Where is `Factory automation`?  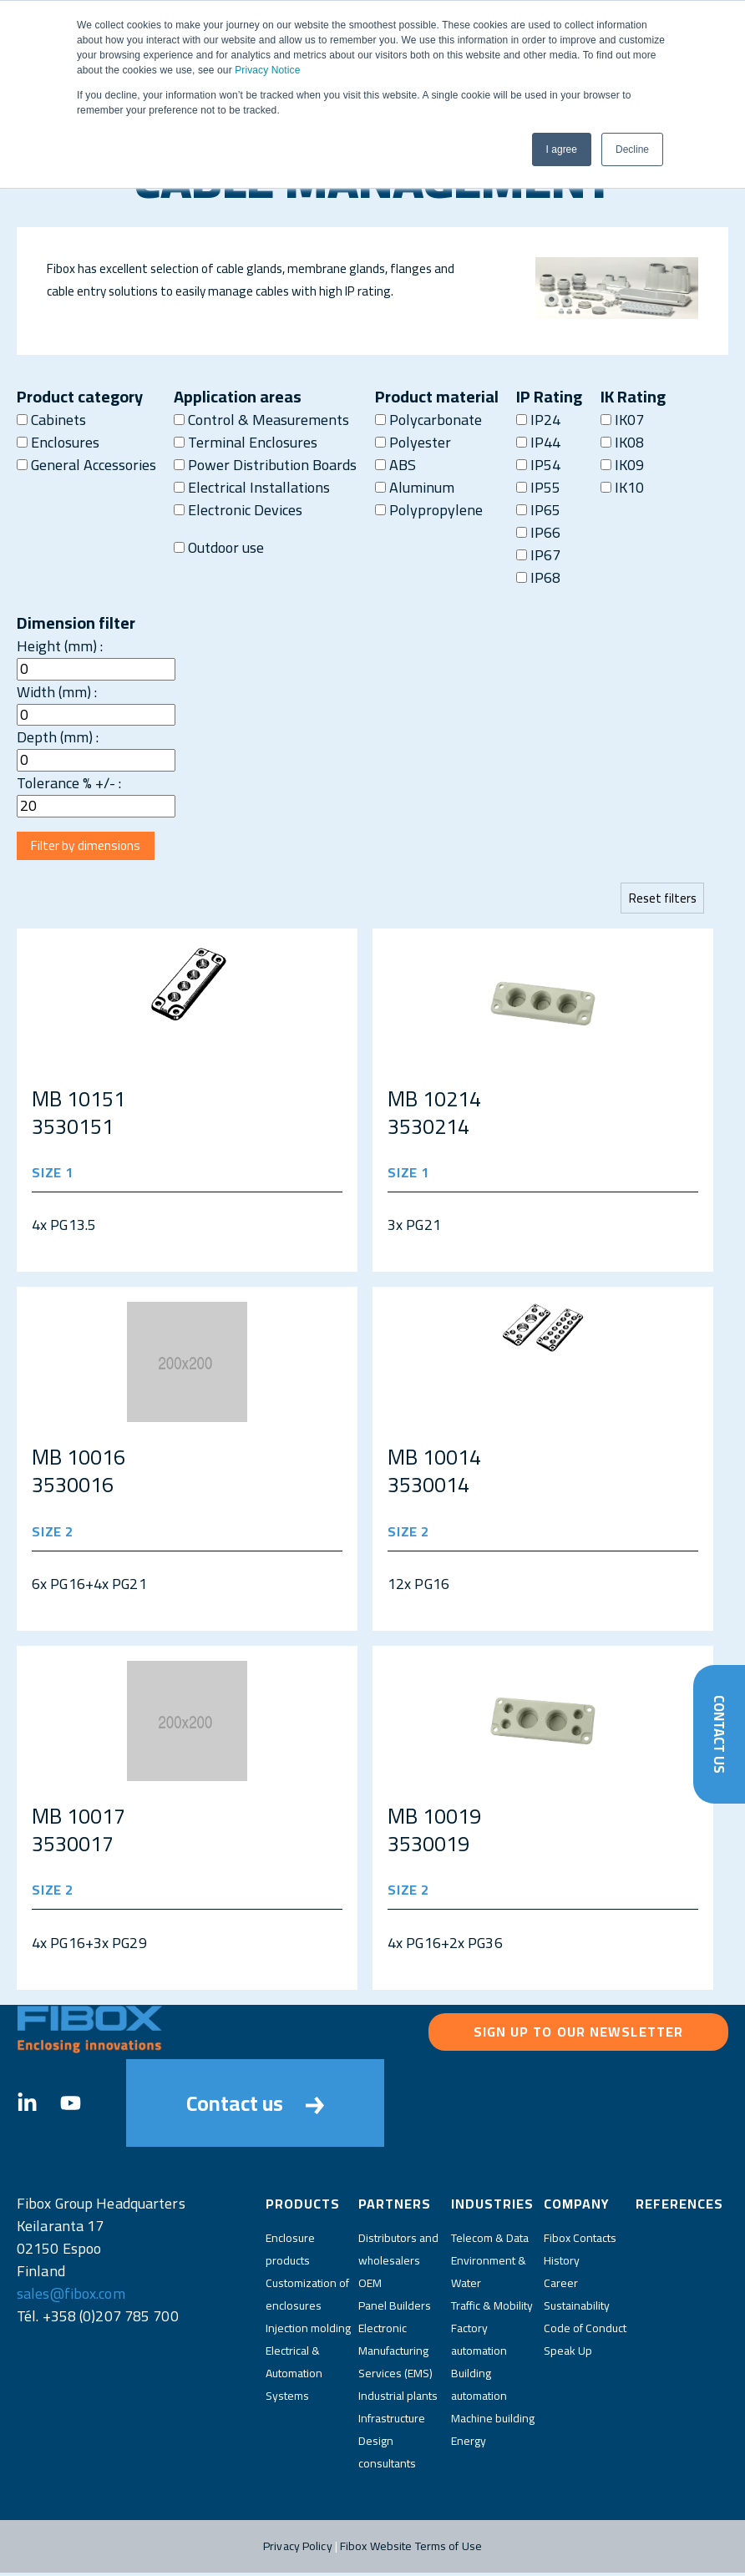
Factory automation is located at coordinates (479, 2342).